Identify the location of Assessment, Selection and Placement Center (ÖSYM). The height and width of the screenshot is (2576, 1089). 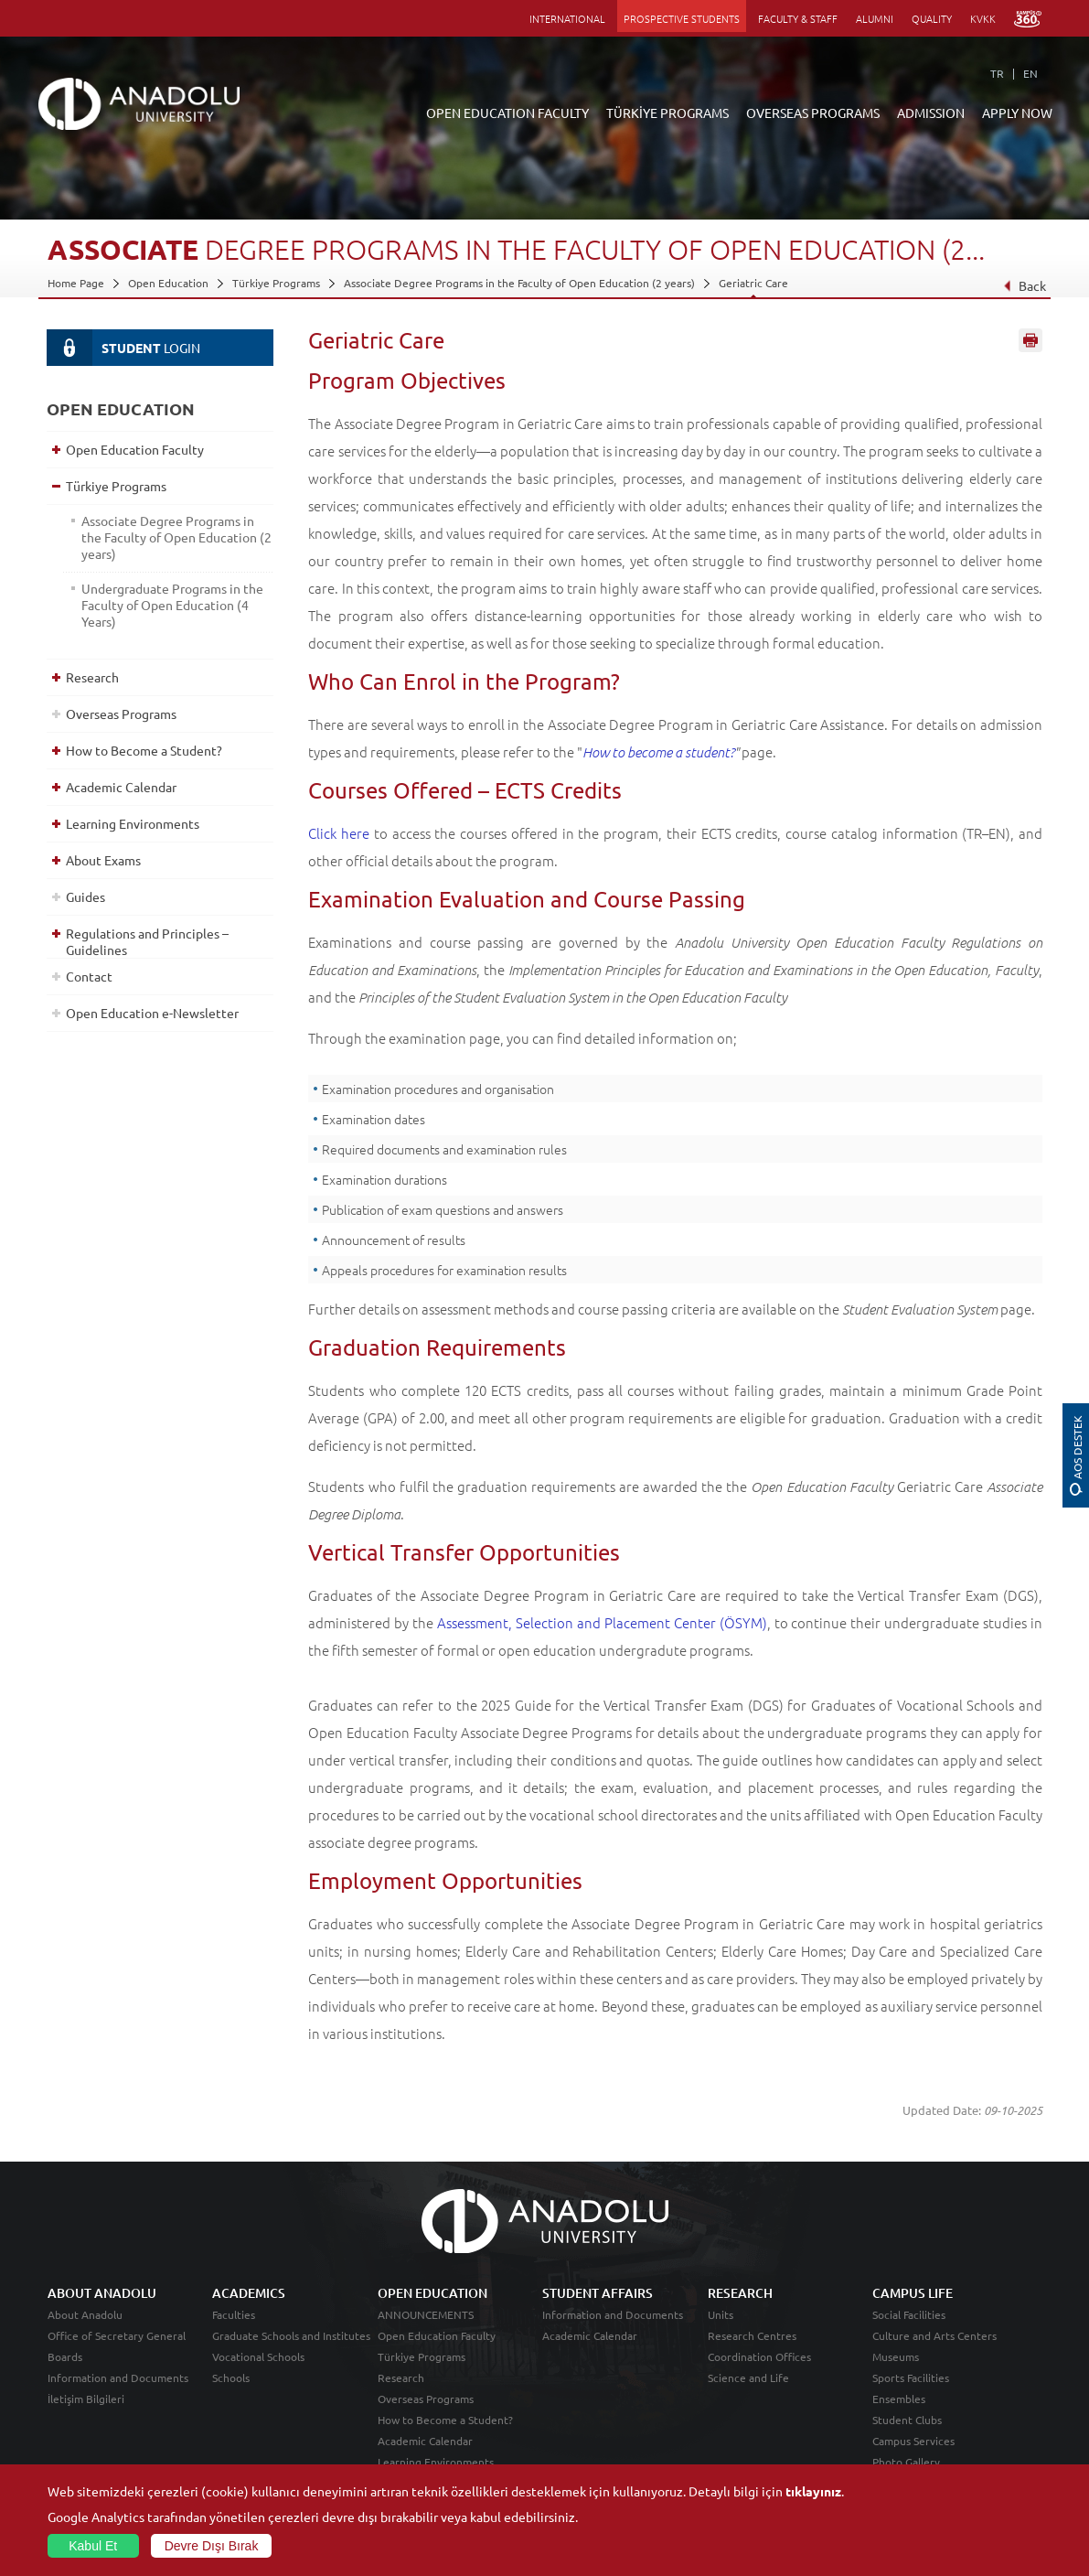
(602, 1622).